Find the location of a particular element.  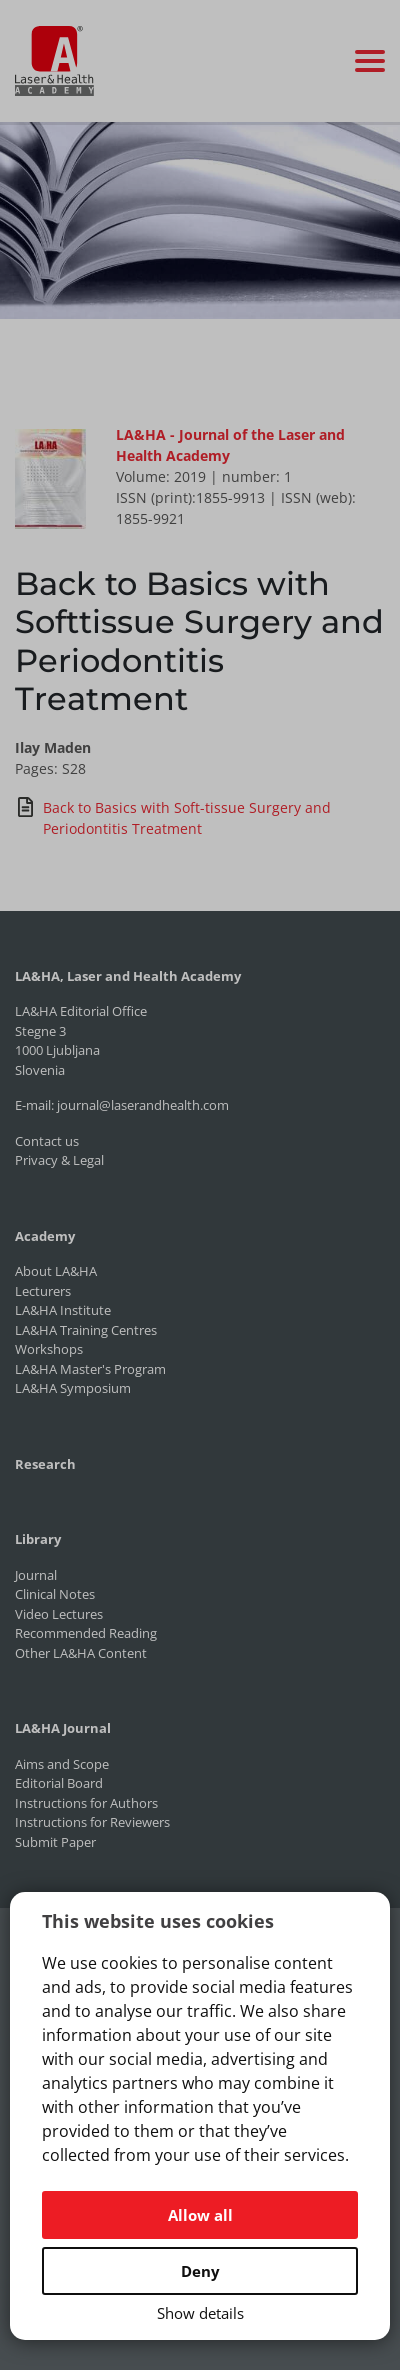

Instructions for Authors is located at coordinates (86, 1803).